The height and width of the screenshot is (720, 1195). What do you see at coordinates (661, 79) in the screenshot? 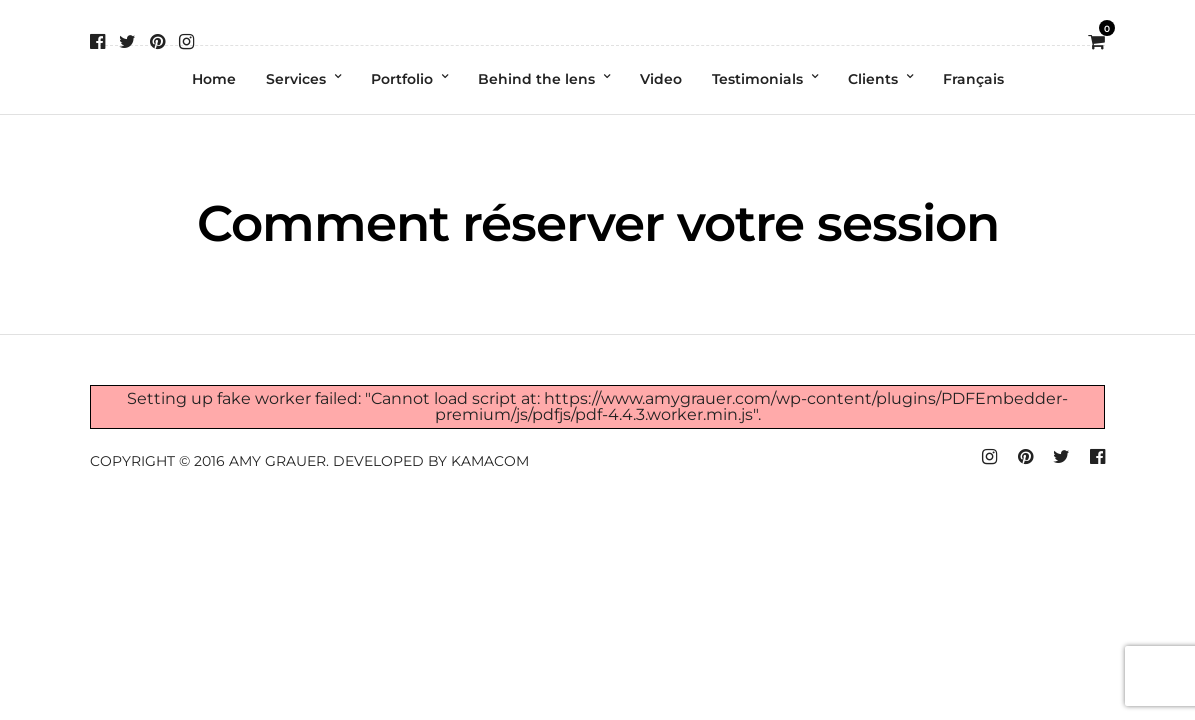
I see `Video` at bounding box center [661, 79].